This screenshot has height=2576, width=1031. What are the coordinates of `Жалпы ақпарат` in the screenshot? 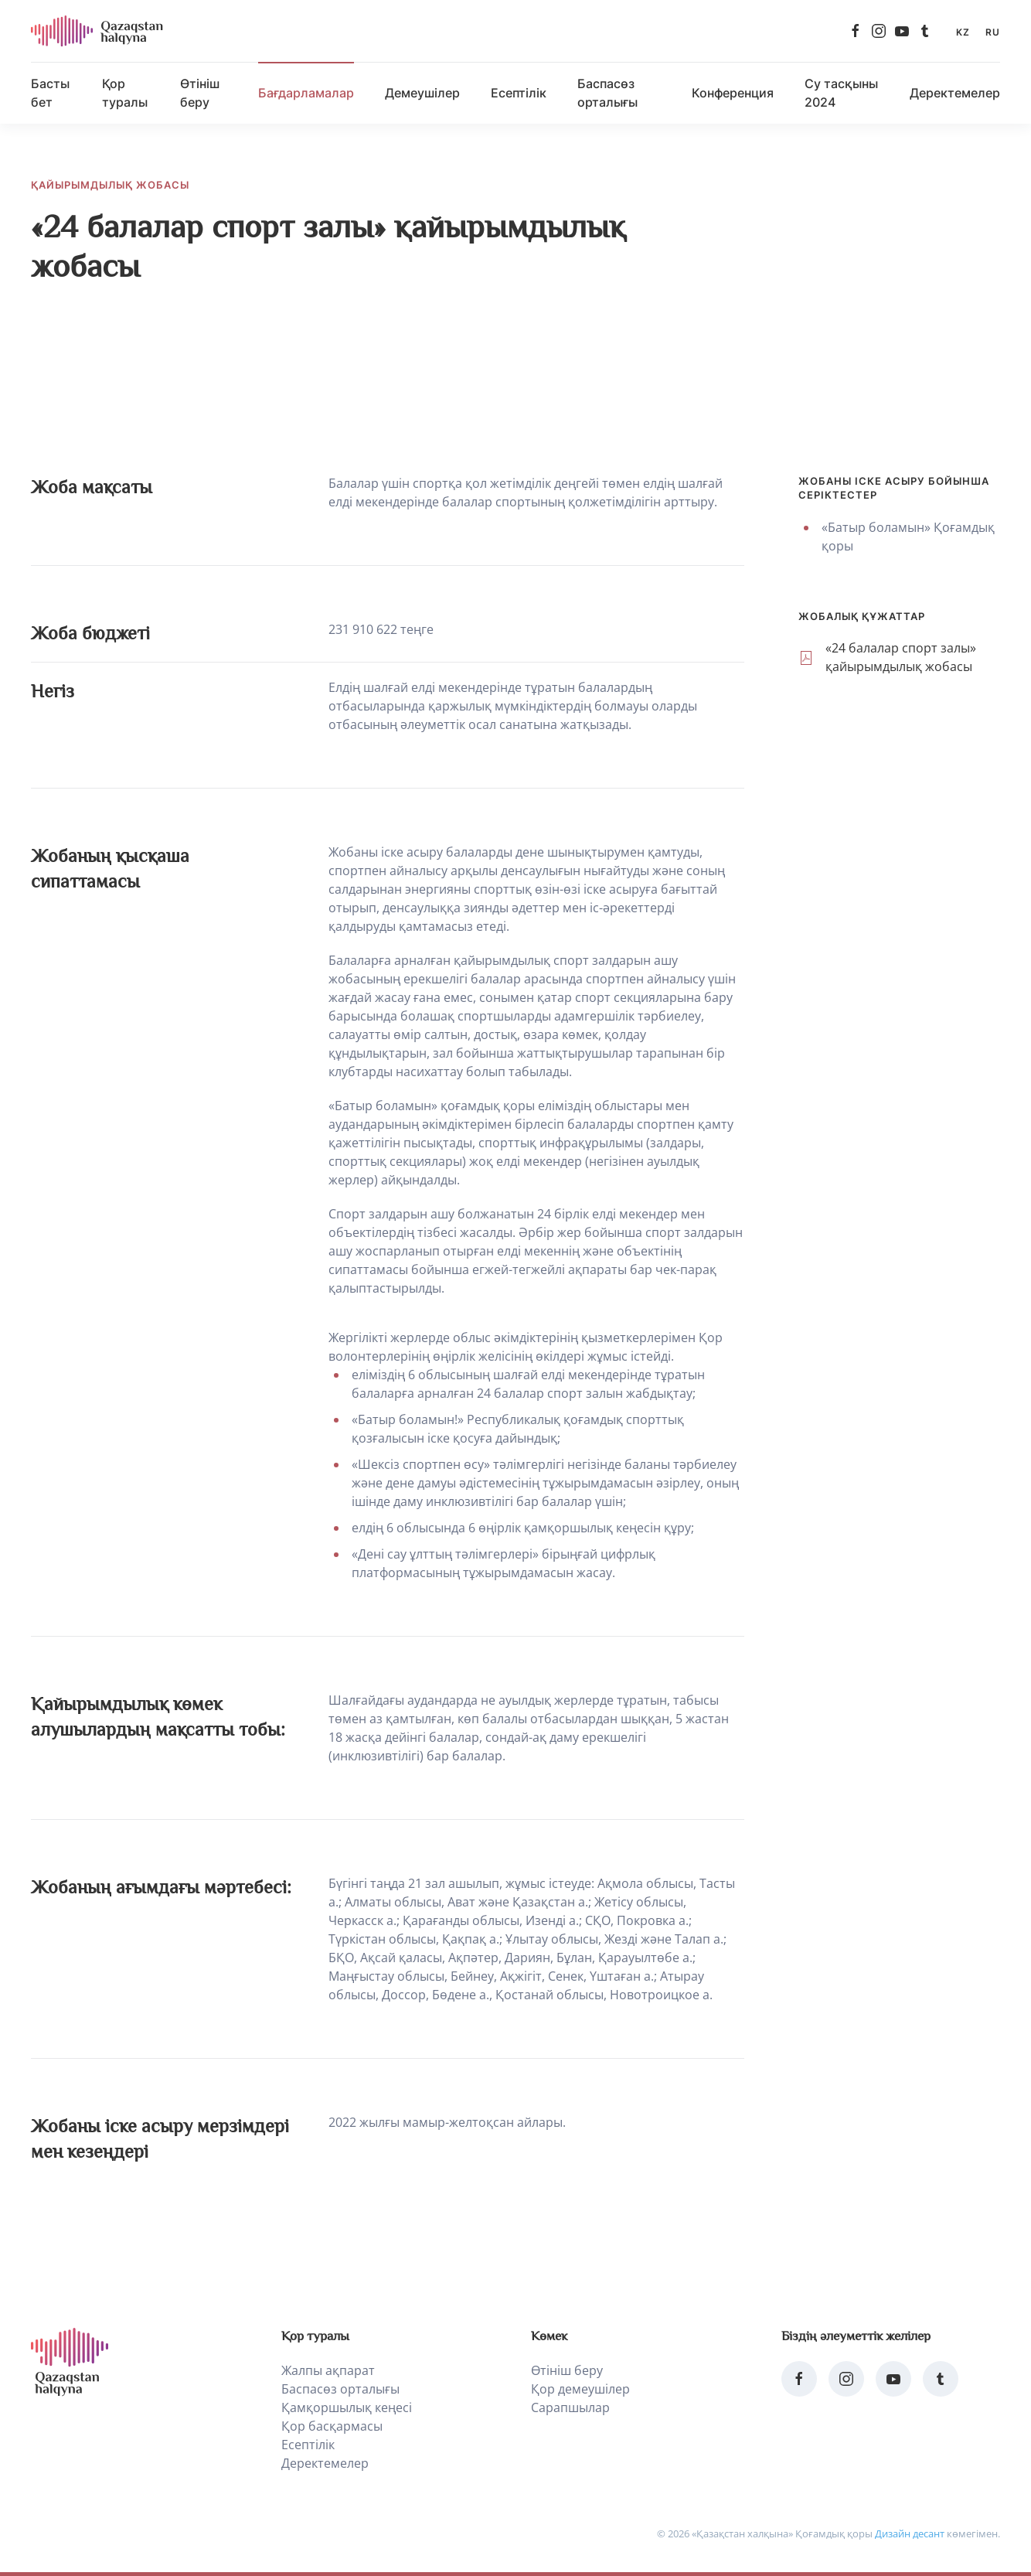 It's located at (328, 2370).